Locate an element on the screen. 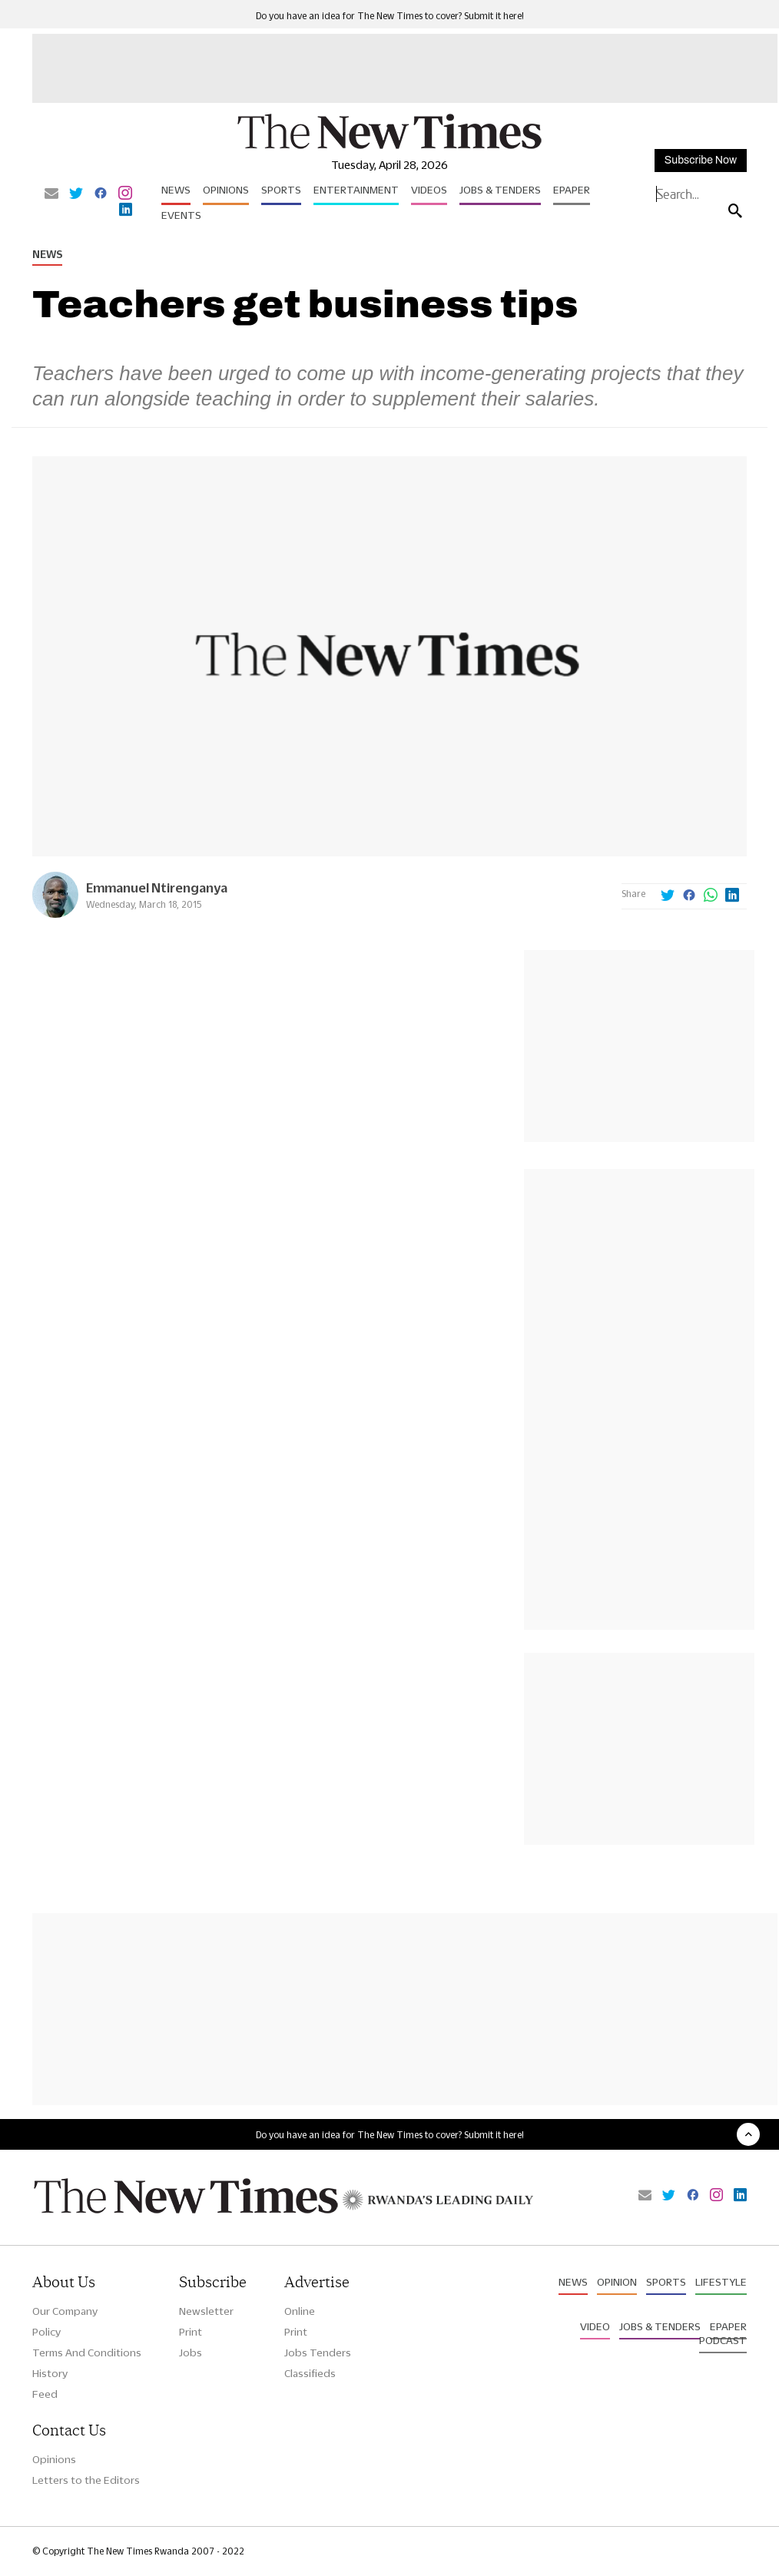  Do you have an idea for The New Times to cover? Submit it here! is located at coordinates (390, 16).